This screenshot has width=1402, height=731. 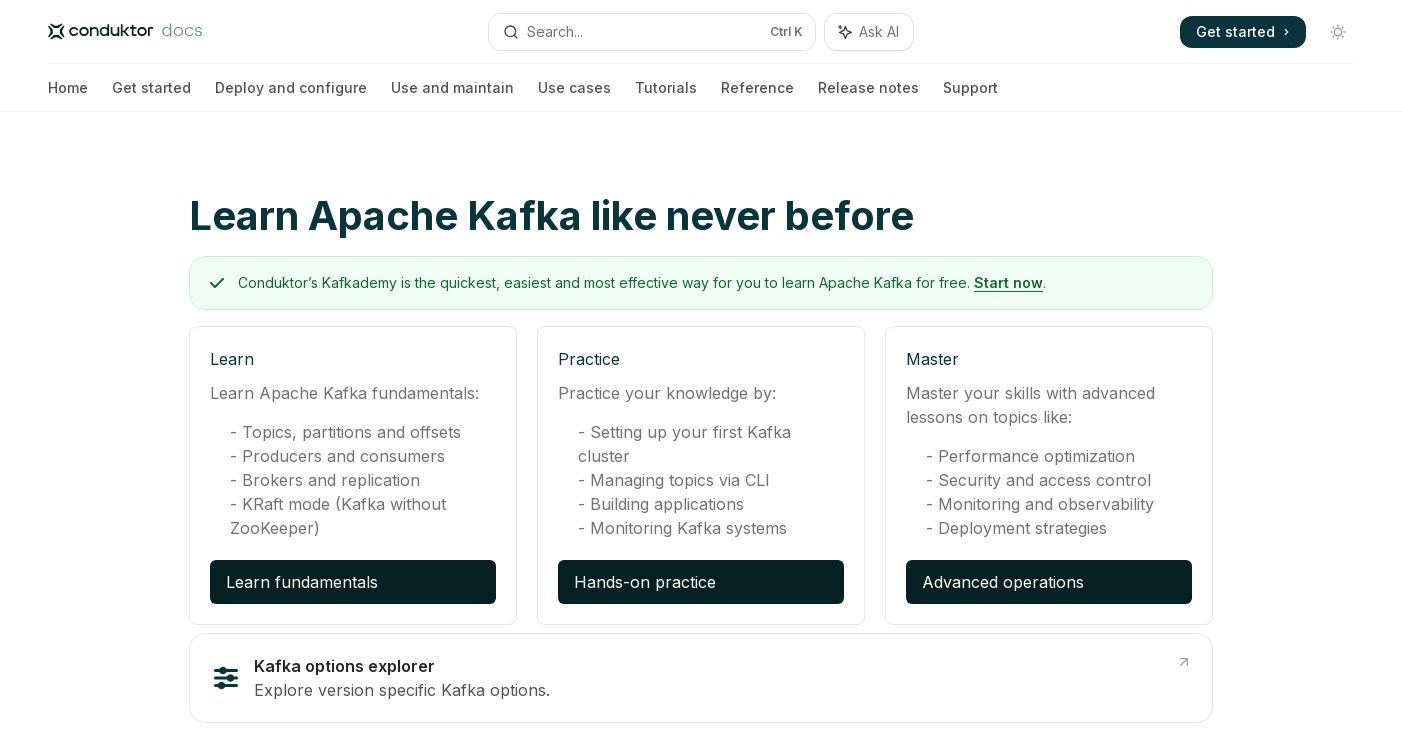 I want to click on [Toggle dark mode], so click(x=1338, y=32).